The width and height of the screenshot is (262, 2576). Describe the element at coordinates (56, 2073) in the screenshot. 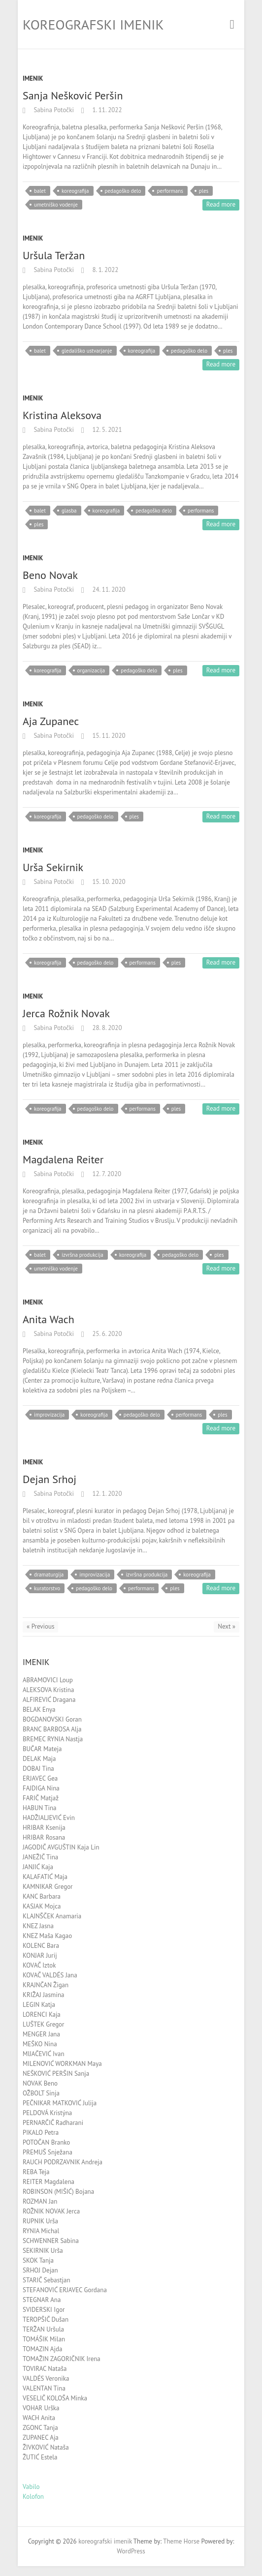

I see `NEŠKOVIĆ PERŠIN Sanja` at that location.